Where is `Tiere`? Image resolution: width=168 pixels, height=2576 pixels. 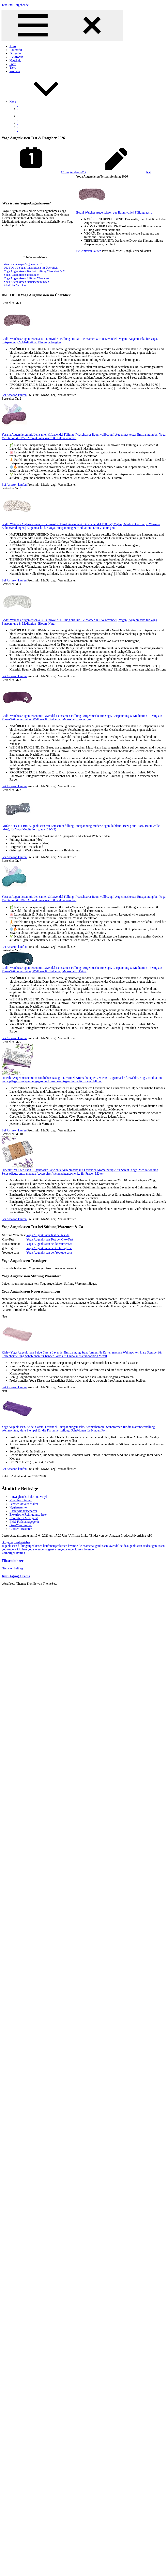
Tiere is located at coordinates (12, 67).